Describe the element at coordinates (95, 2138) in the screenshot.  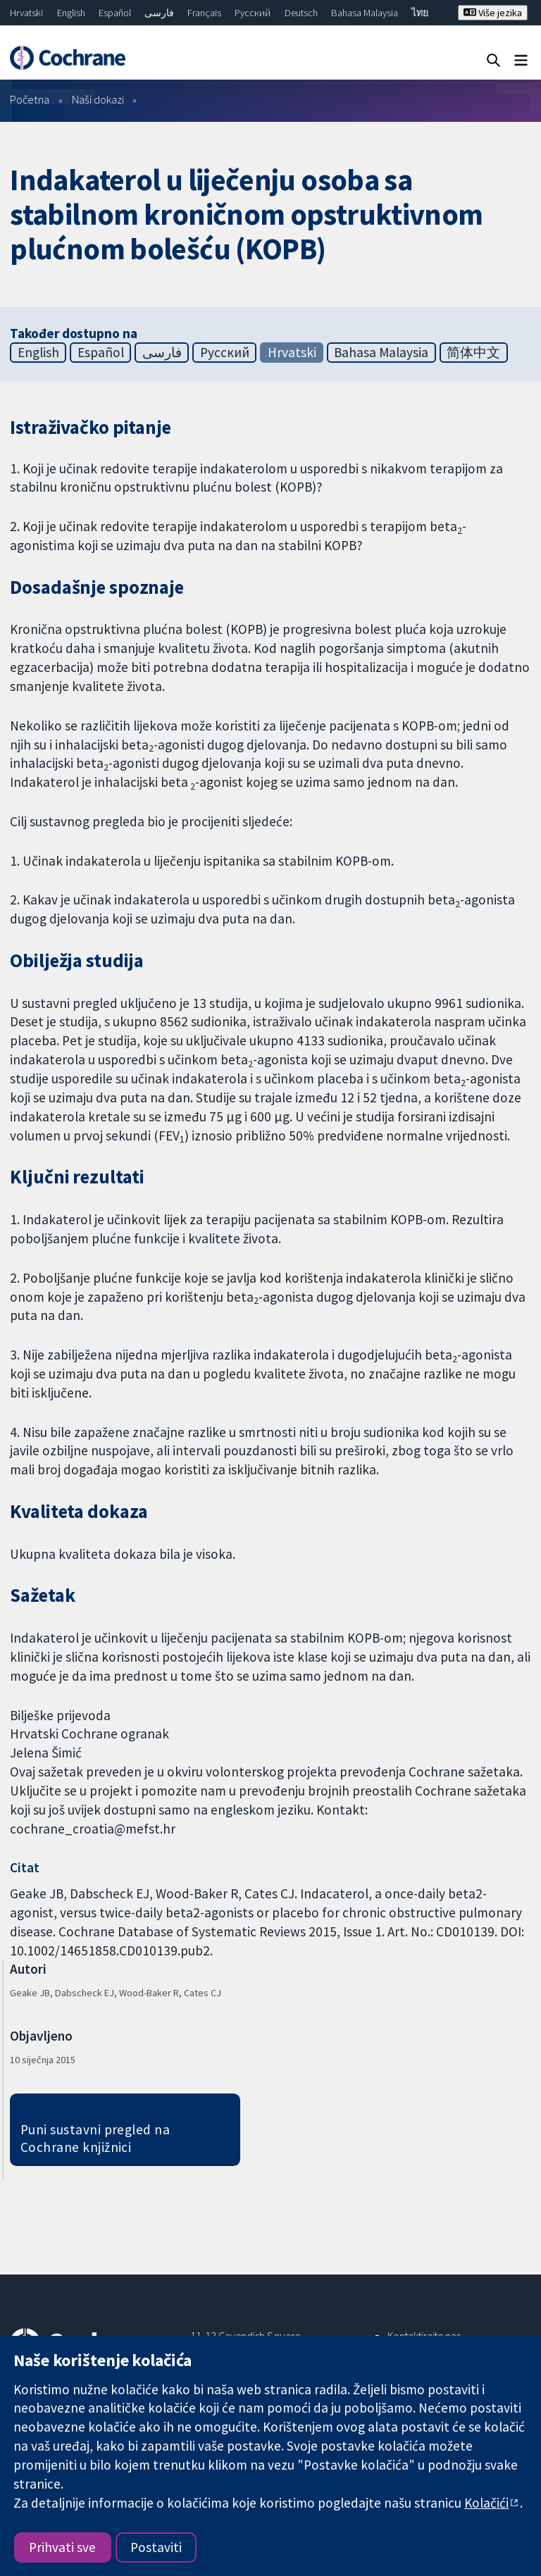
I see `Puni sustavni pregled na Cochrane knjižnici` at that location.